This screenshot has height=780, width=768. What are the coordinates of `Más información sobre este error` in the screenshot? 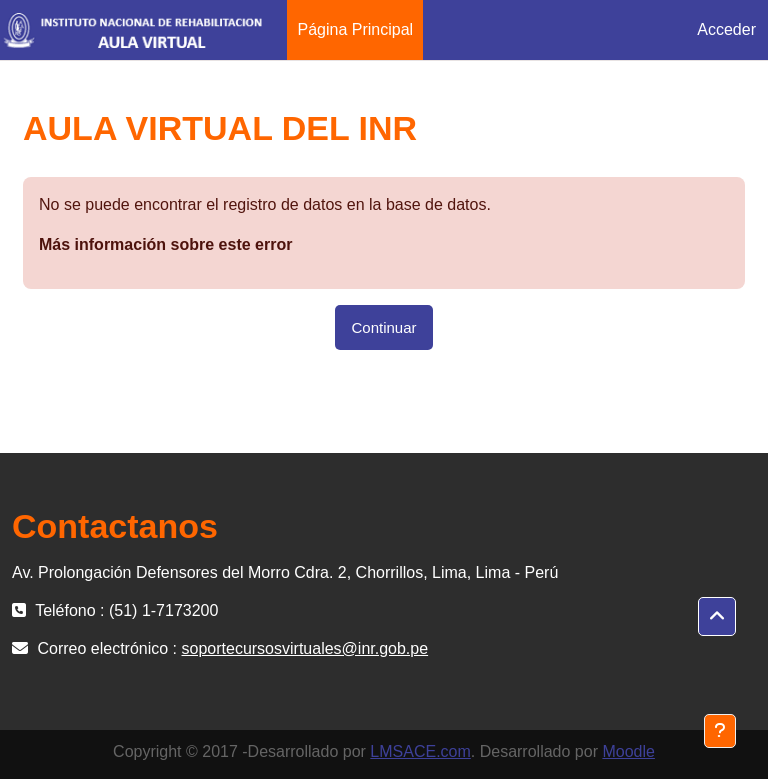 It's located at (165, 244).